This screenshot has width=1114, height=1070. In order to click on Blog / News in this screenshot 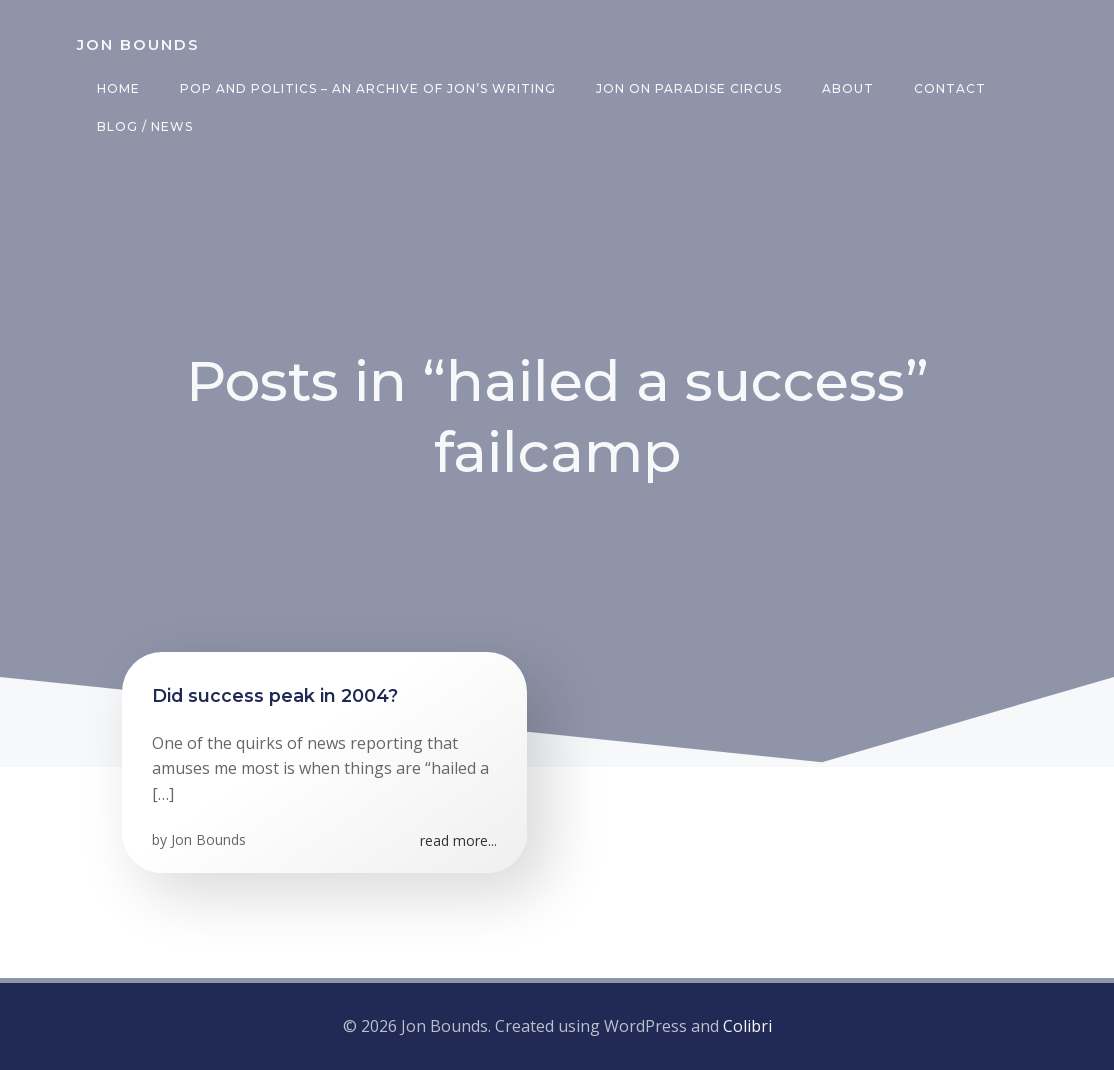, I will do `click(145, 126)`.